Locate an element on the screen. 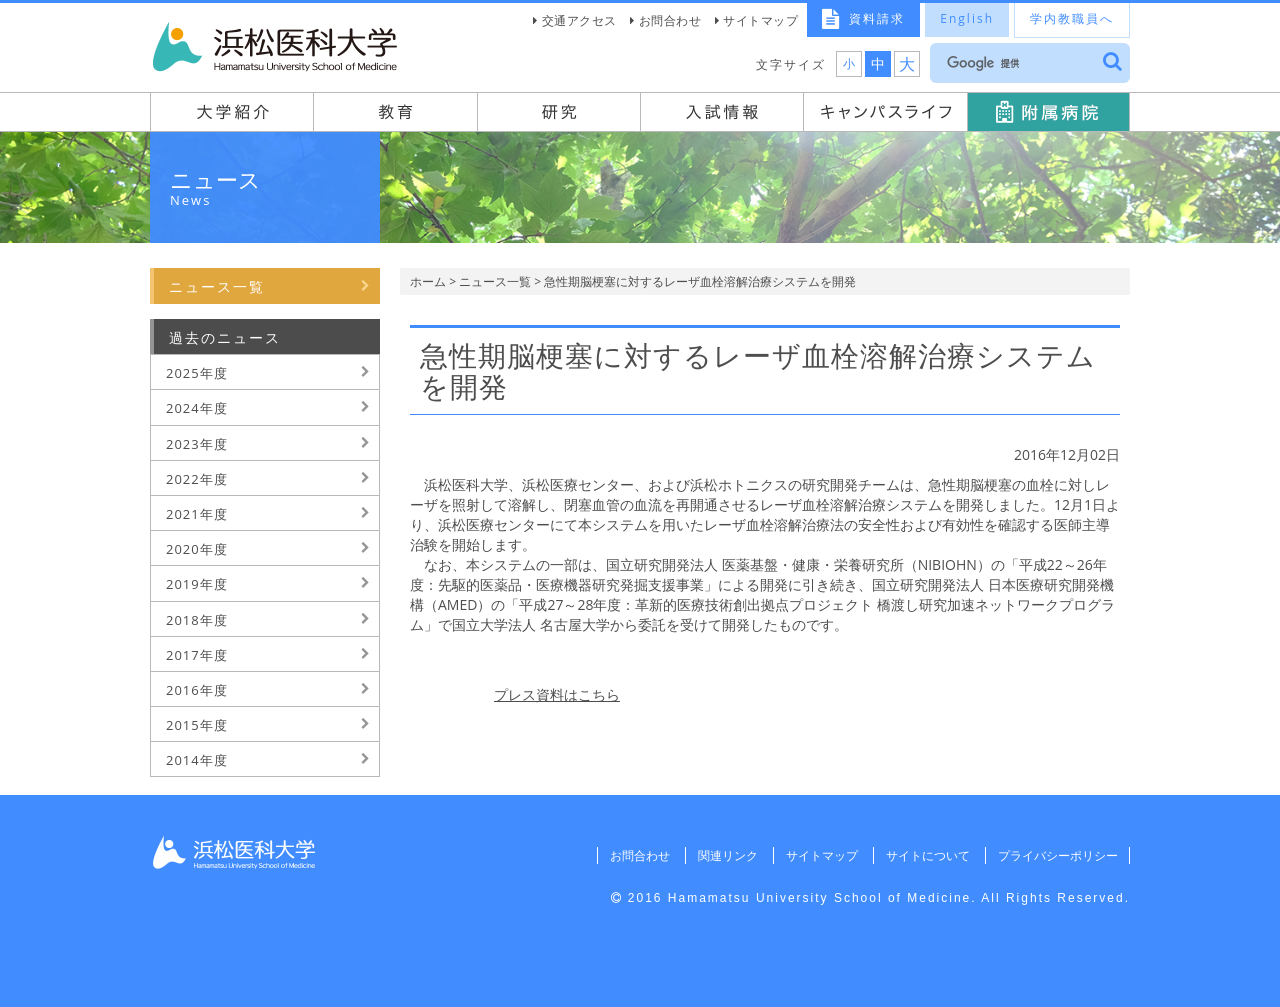 The image size is (1280, 1007). サイトマップ is located at coordinates (760, 20).